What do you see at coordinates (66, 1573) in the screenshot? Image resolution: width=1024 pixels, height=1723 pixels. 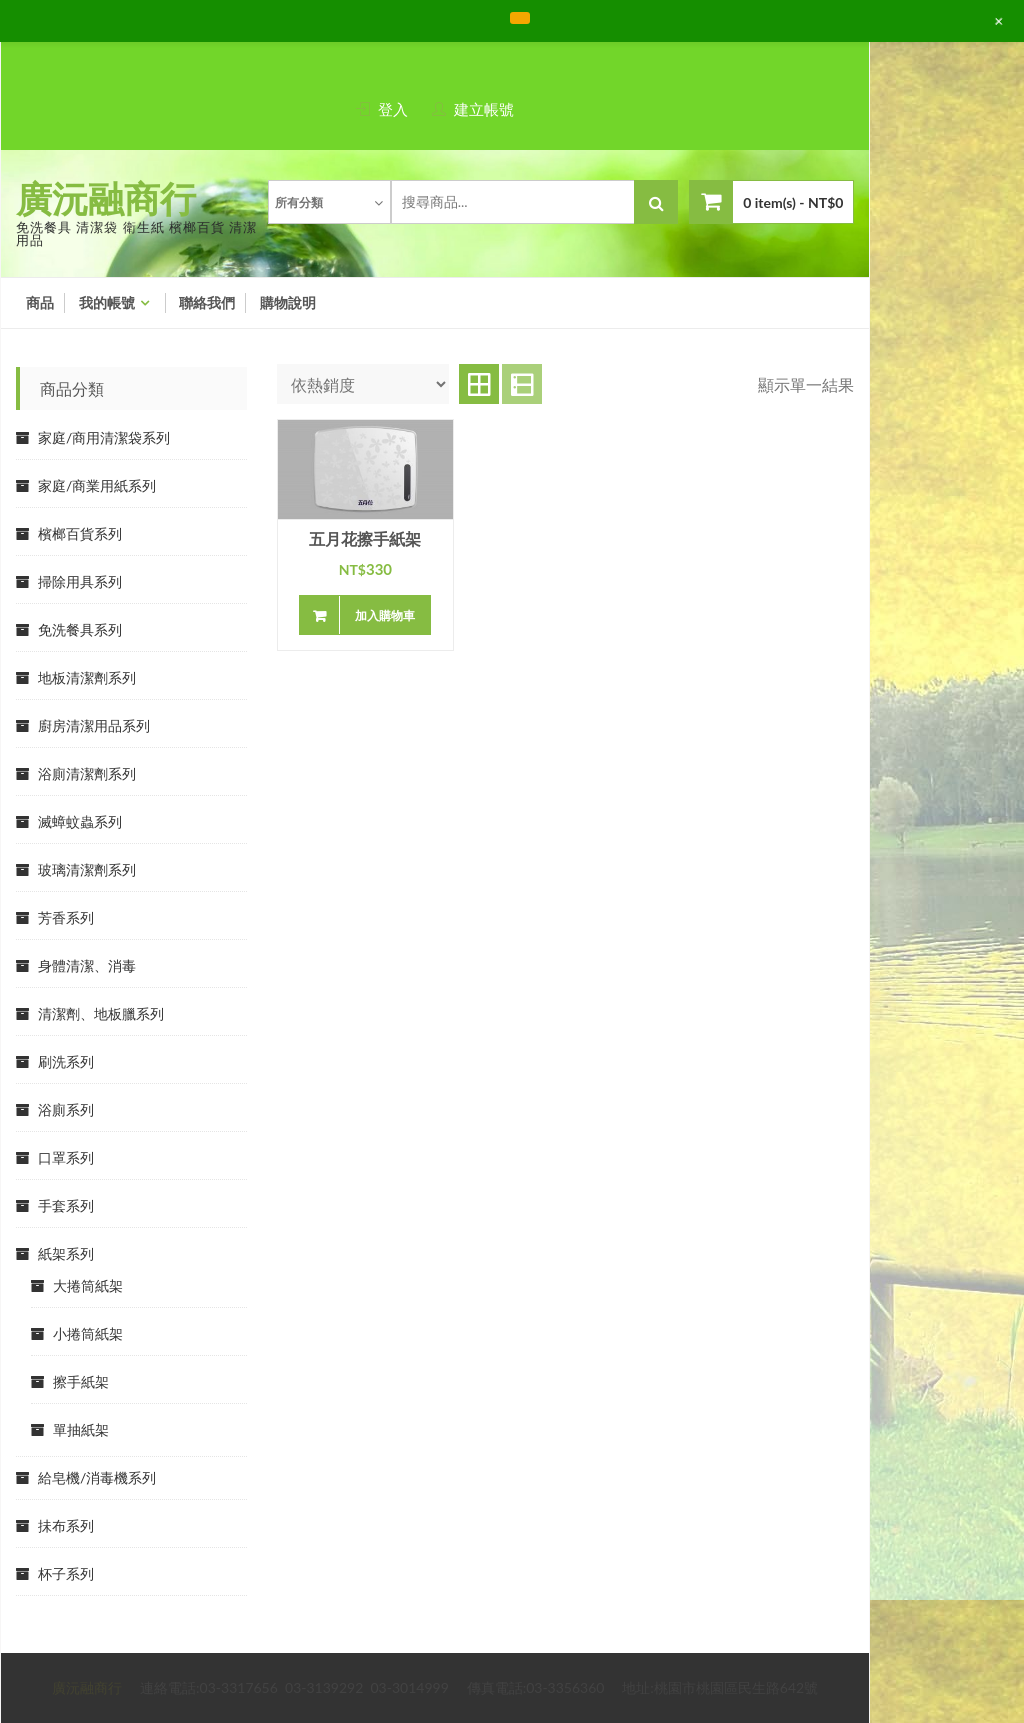 I see `杯子系列` at bounding box center [66, 1573].